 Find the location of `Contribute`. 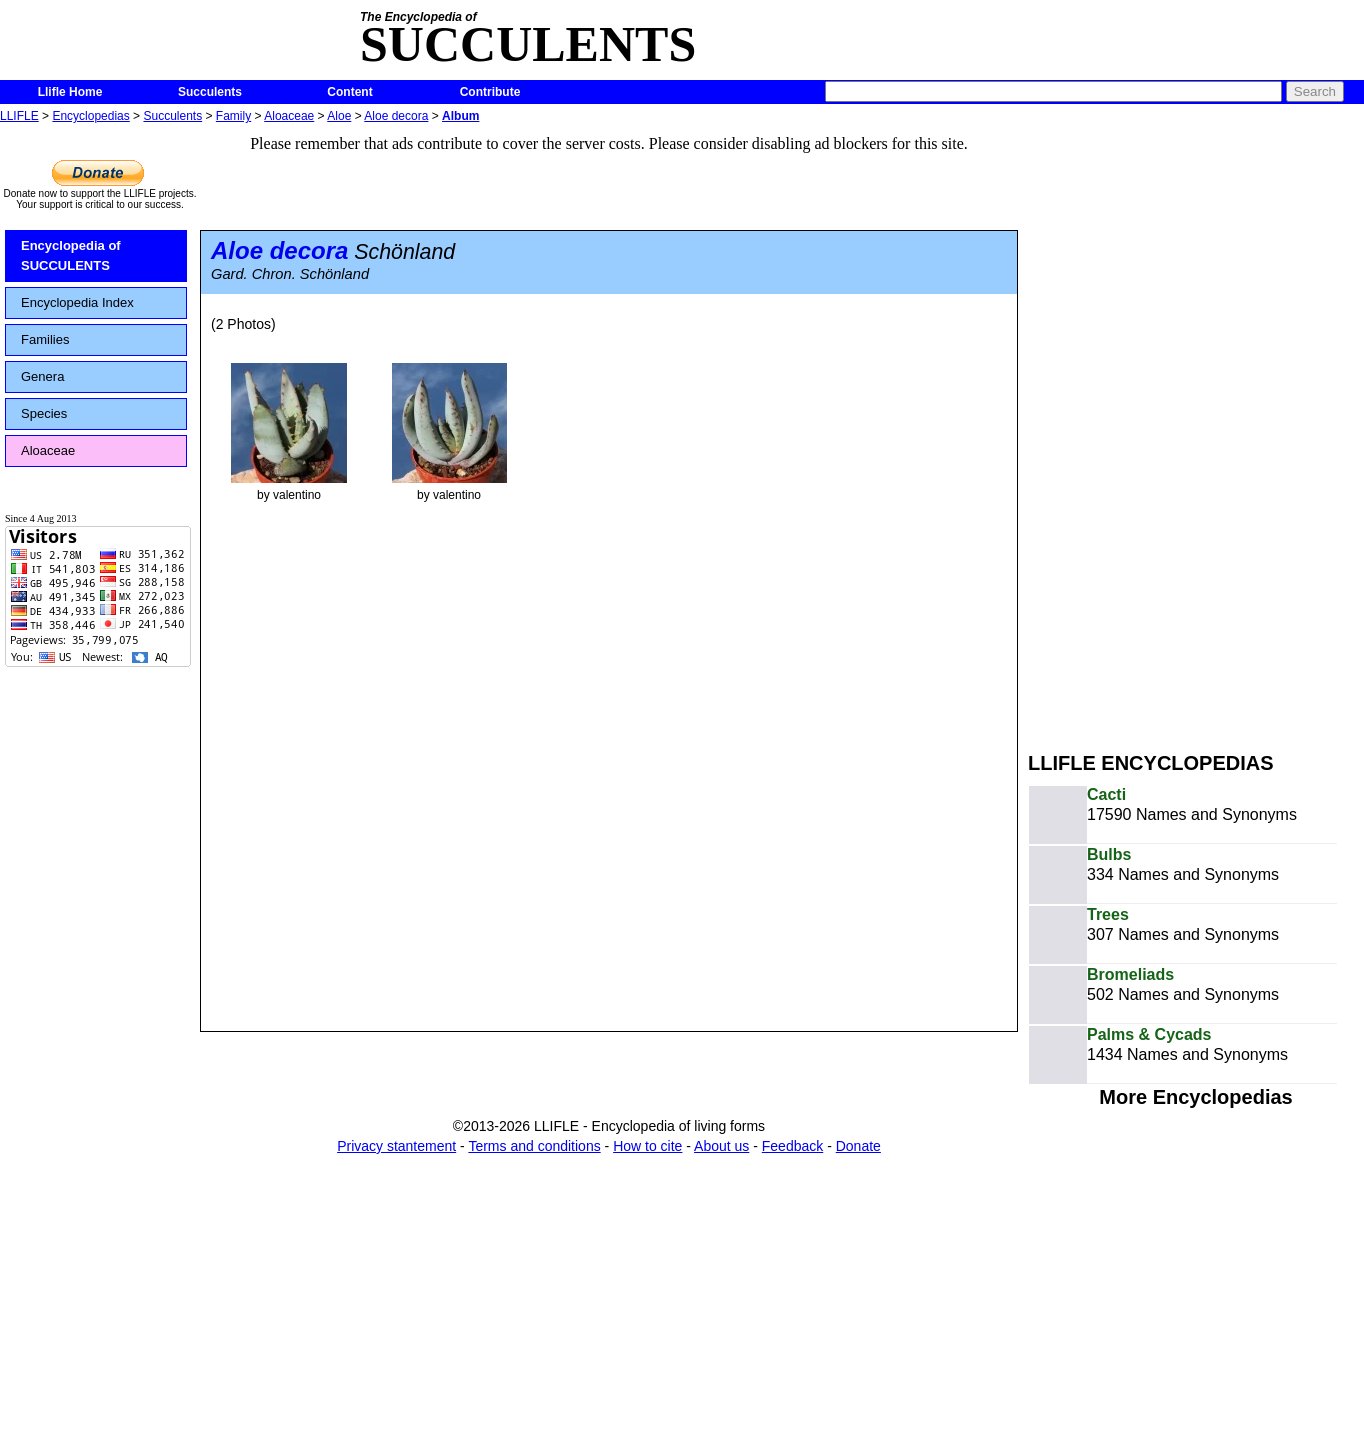

Contribute is located at coordinates (490, 92).